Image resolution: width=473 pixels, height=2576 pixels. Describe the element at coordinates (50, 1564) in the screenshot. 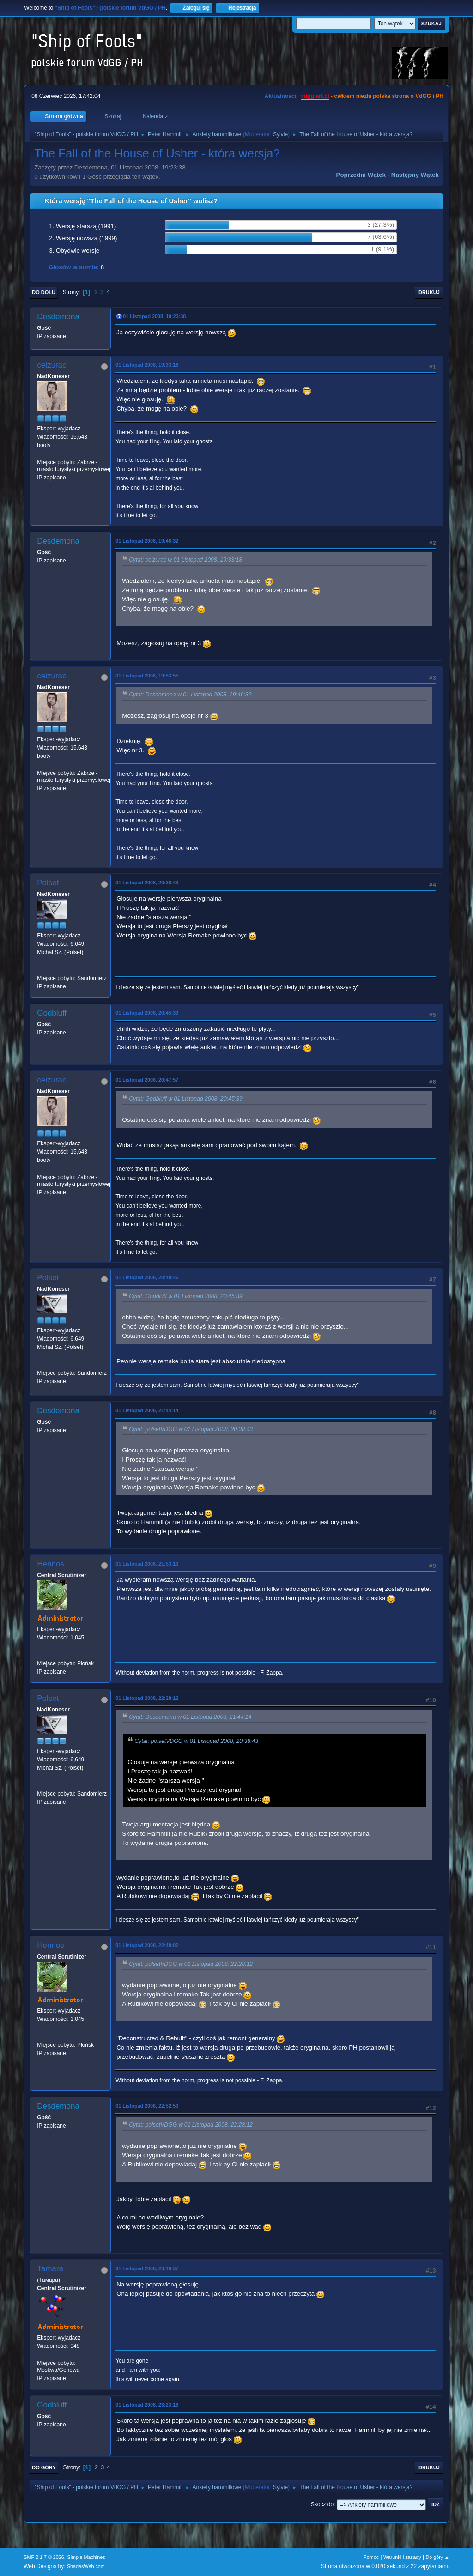

I see `Hennos` at that location.